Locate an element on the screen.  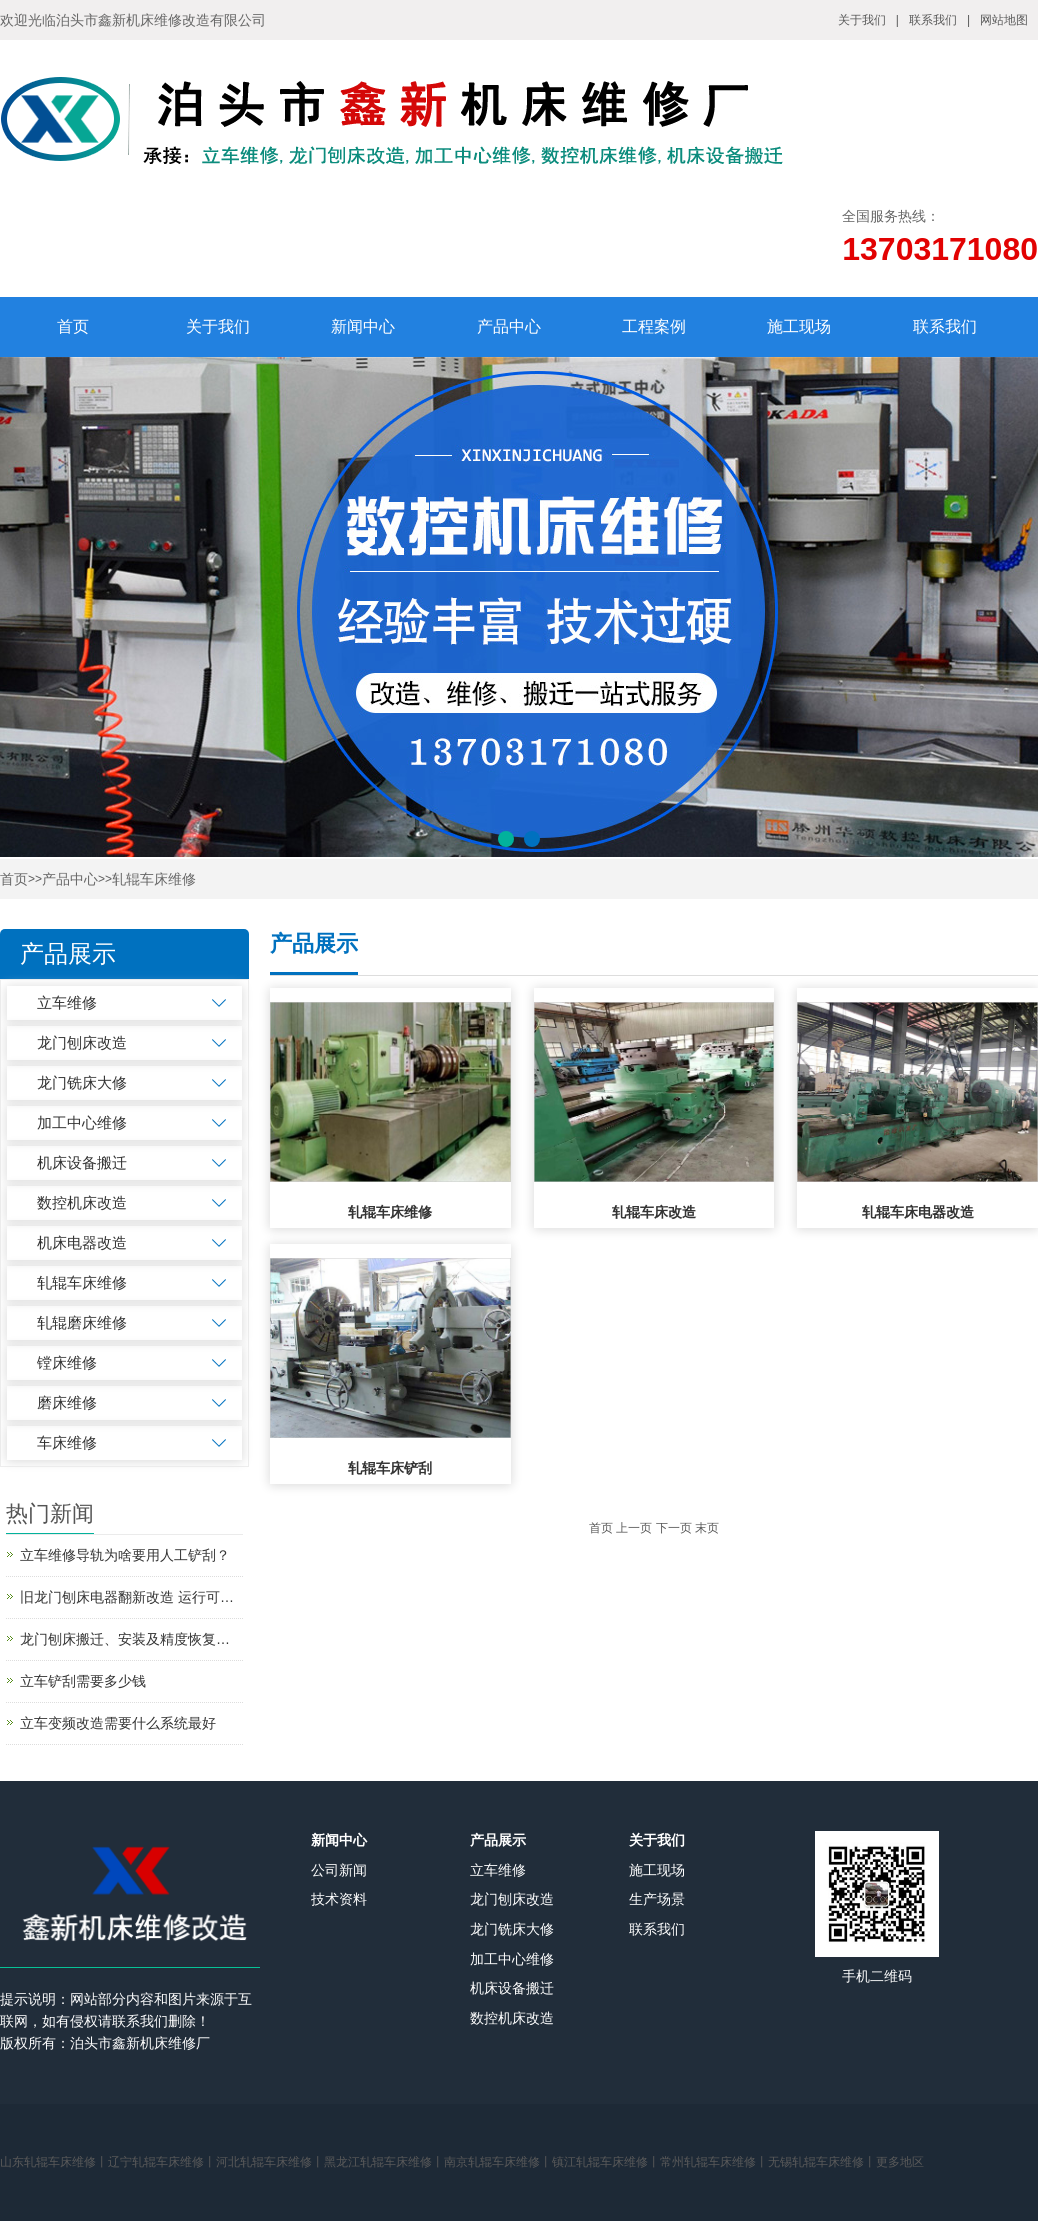
网站地图 is located at coordinates (1004, 20).